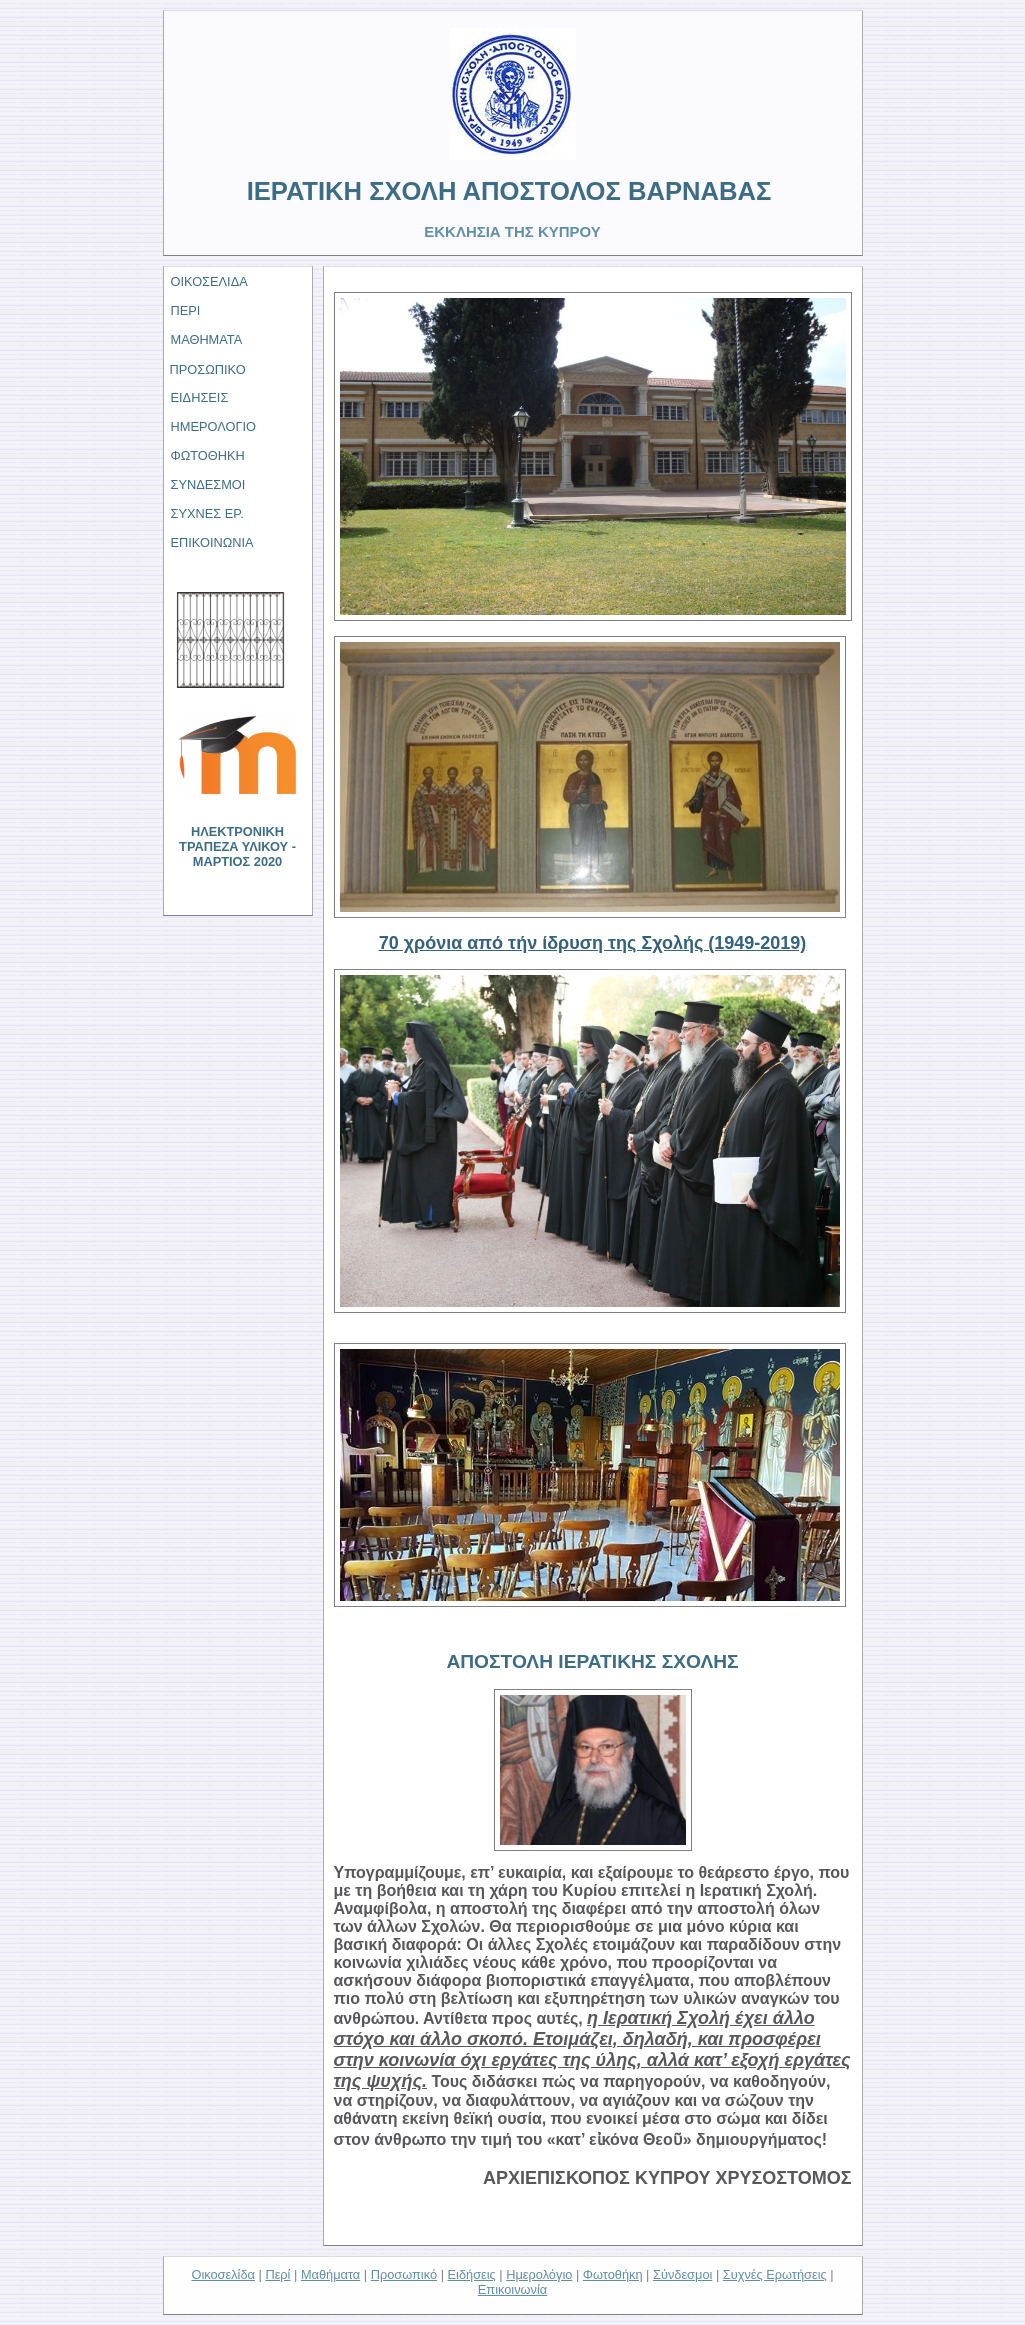 The height and width of the screenshot is (2325, 1025). I want to click on Ειδήσεις, so click(472, 2274).